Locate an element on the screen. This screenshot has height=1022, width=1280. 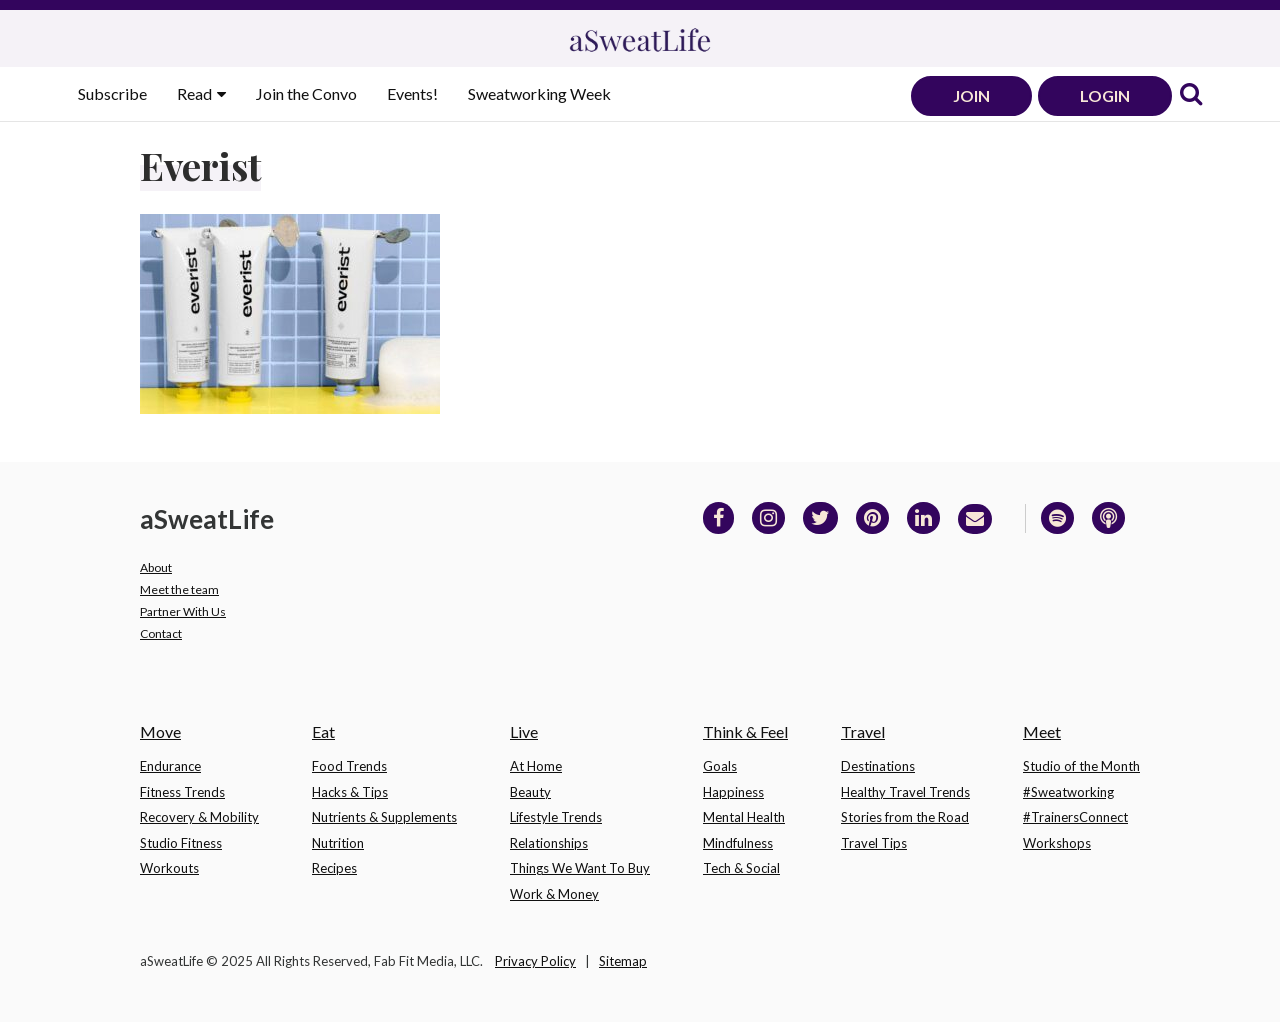
Studio Fitness is located at coordinates (181, 843).